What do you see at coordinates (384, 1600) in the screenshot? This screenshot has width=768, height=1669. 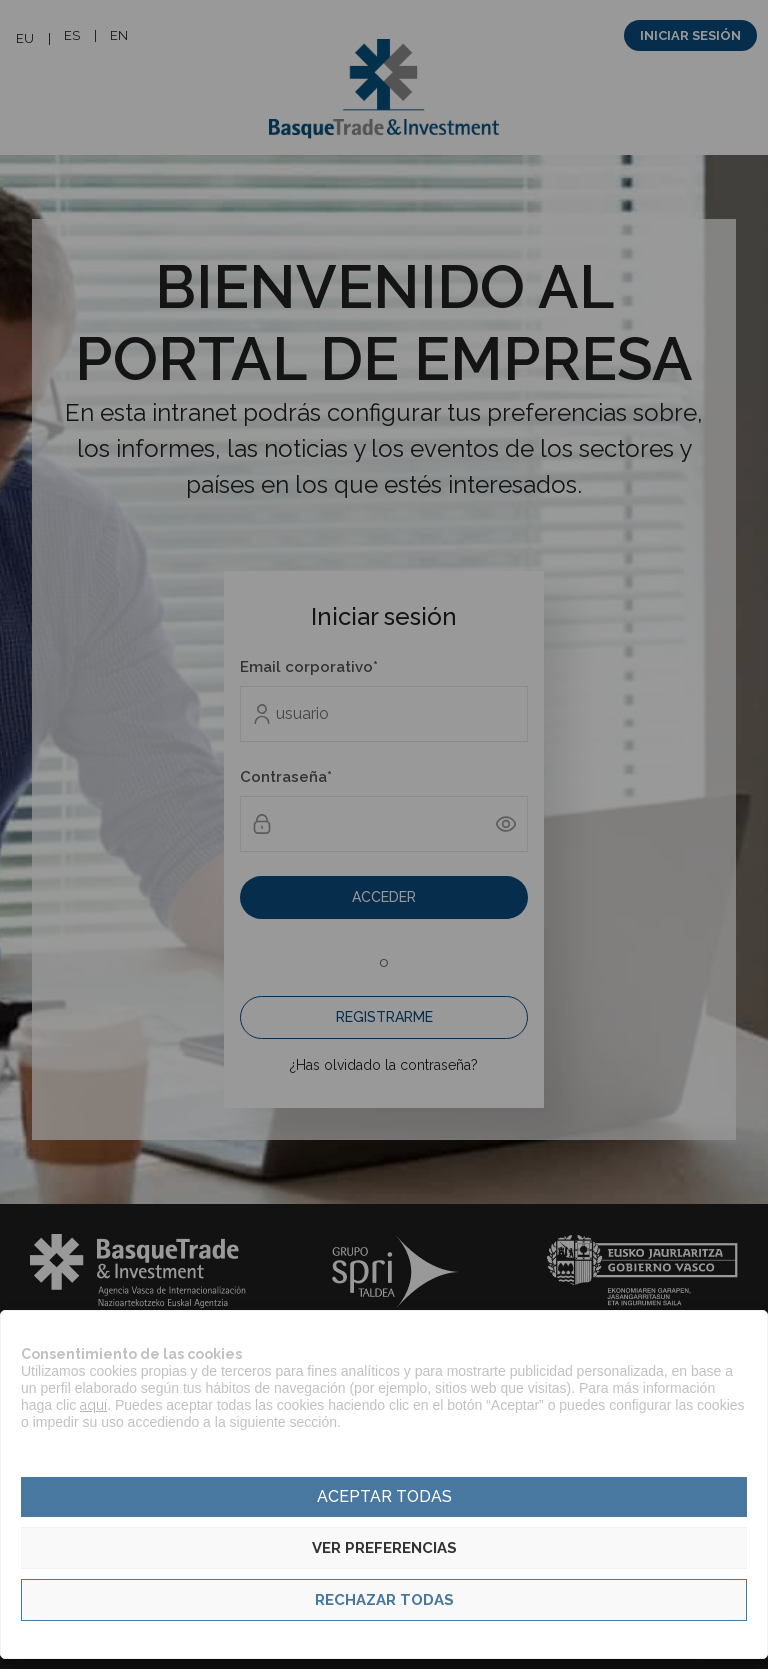 I see `Rechazar todas` at bounding box center [384, 1600].